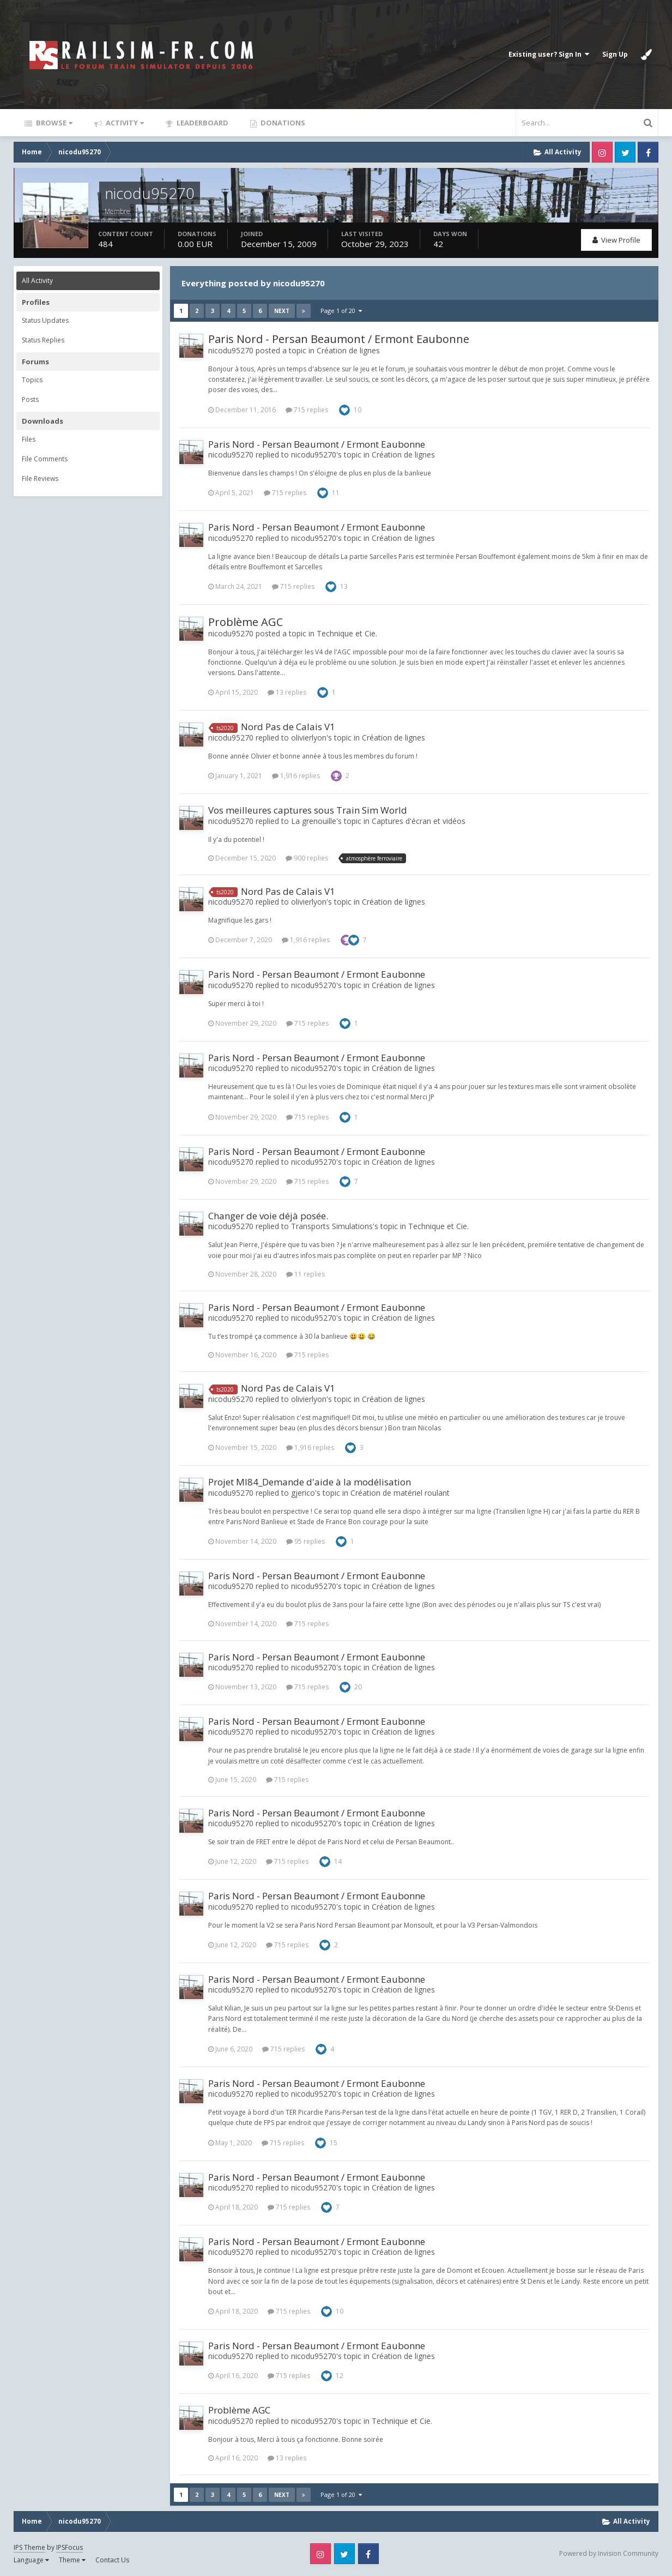  What do you see at coordinates (45, 320) in the screenshot?
I see `Status Updates` at bounding box center [45, 320].